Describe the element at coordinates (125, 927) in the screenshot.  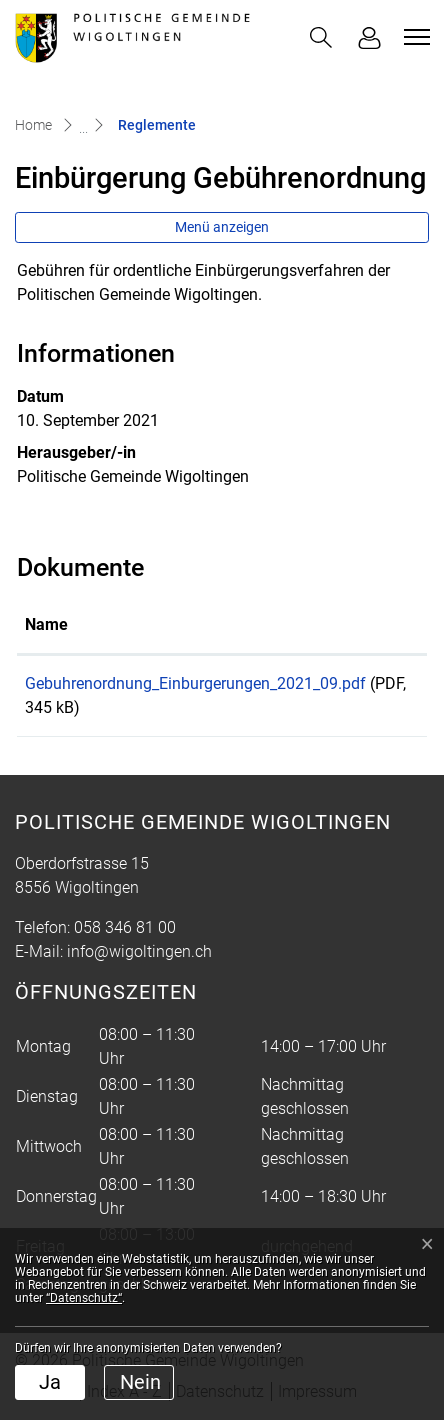
I see `058 346 81 00` at that location.